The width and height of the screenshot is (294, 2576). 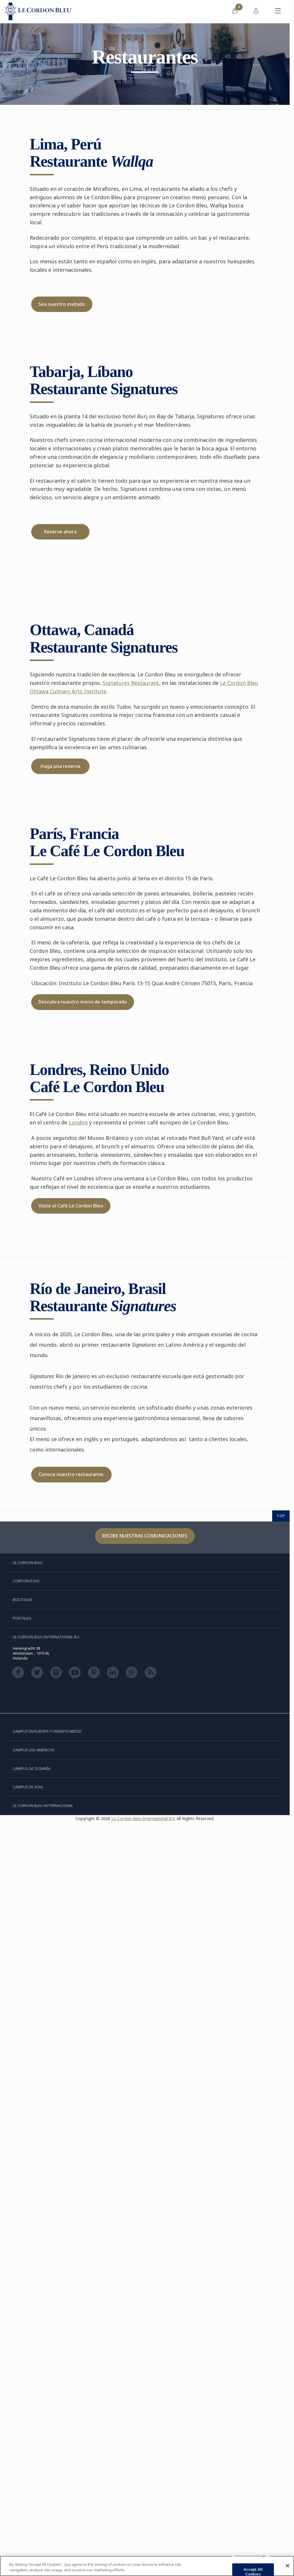 What do you see at coordinates (78, 1122) in the screenshot?
I see `London` at bounding box center [78, 1122].